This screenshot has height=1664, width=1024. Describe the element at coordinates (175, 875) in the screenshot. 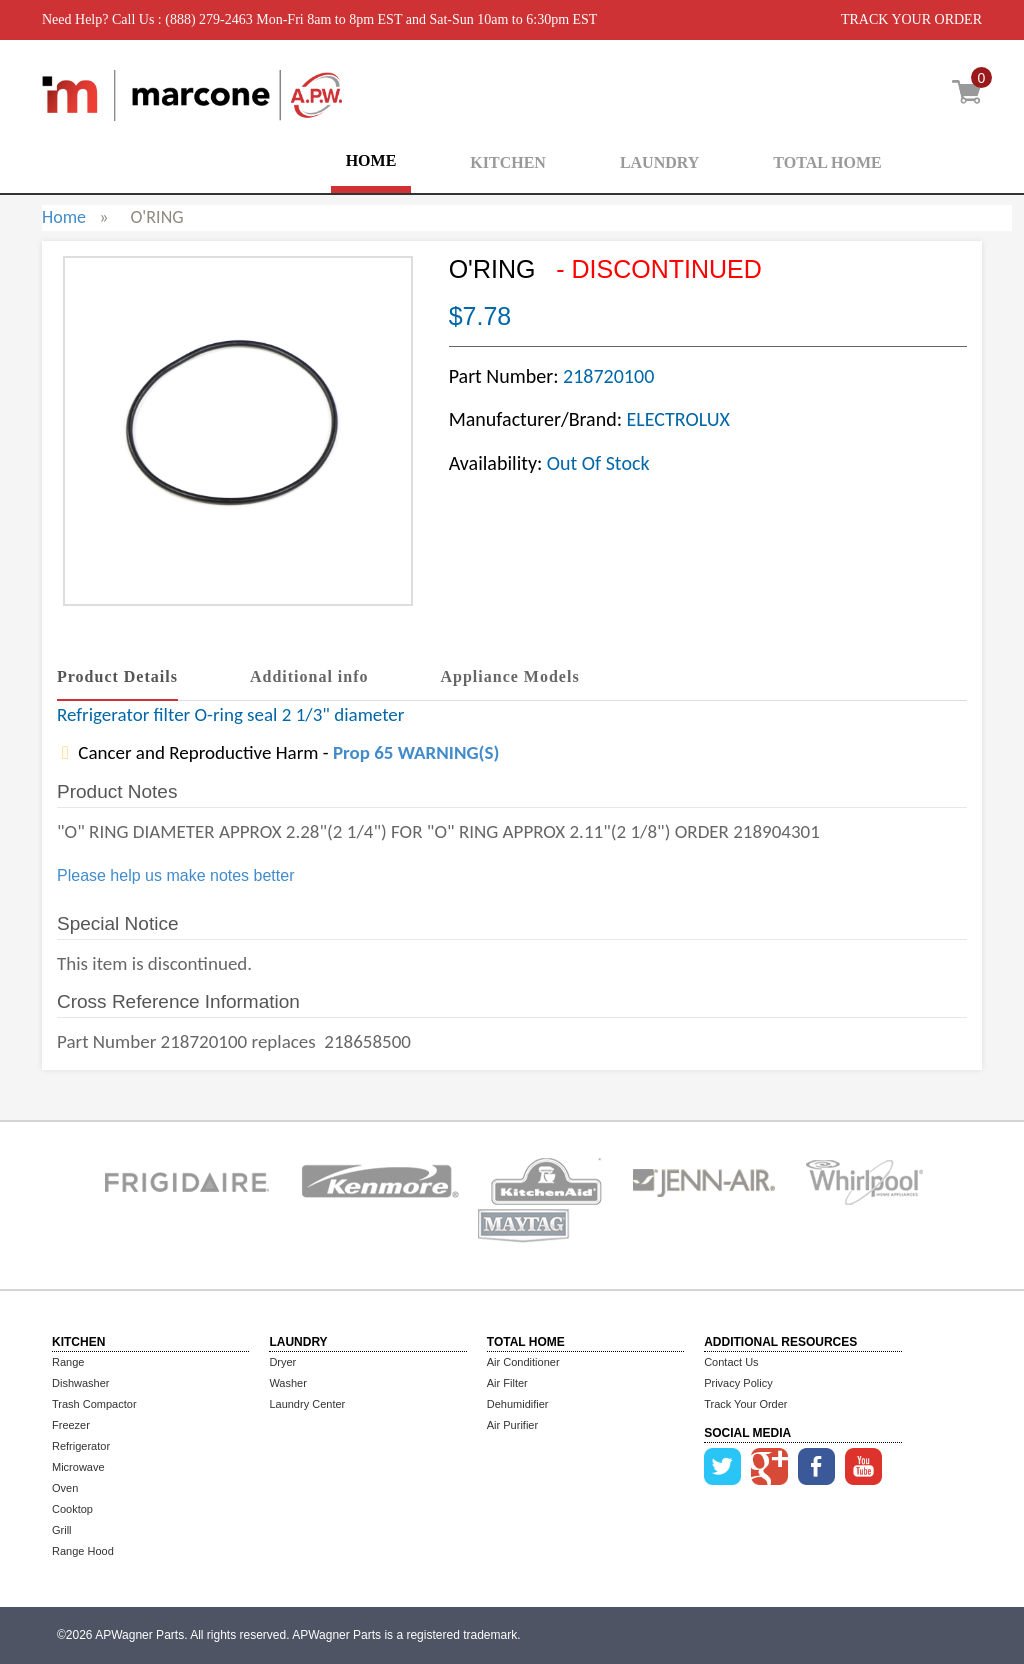

I see `Please help us make notes better` at that location.